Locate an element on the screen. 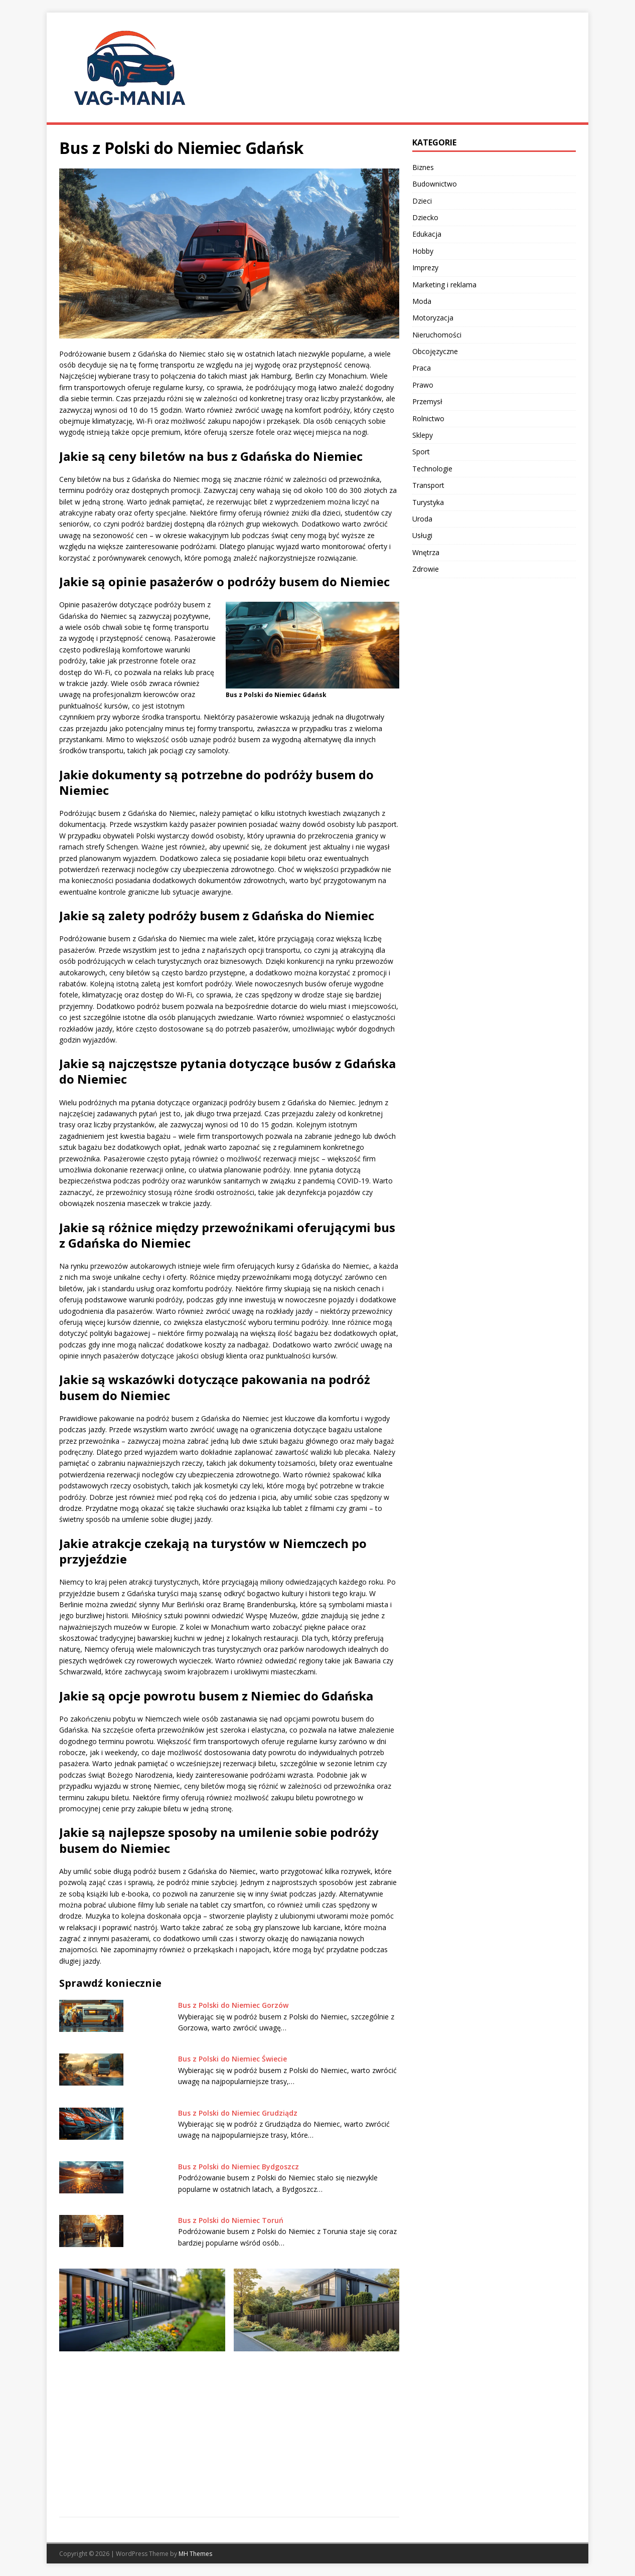 This screenshot has width=635, height=2576. Przemysł is located at coordinates (427, 401).